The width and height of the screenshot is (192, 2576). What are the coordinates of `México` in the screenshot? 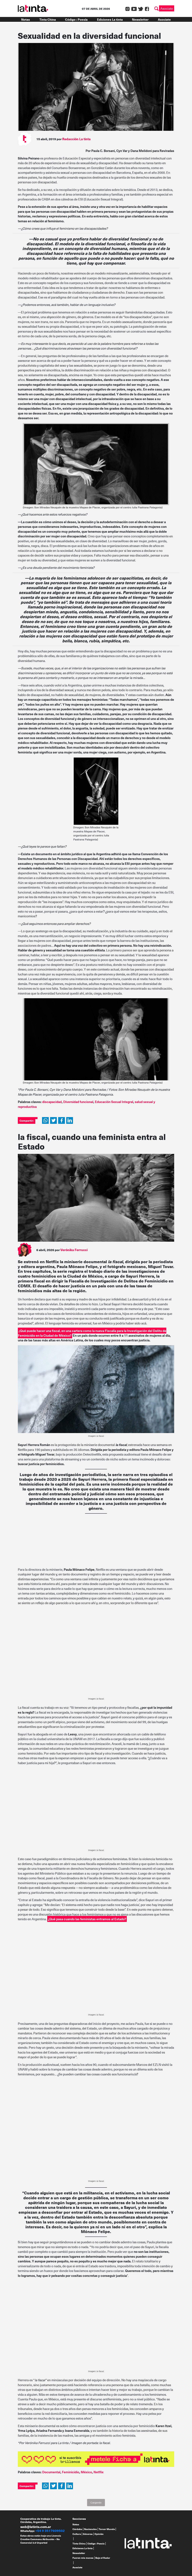 It's located at (86, 2472).